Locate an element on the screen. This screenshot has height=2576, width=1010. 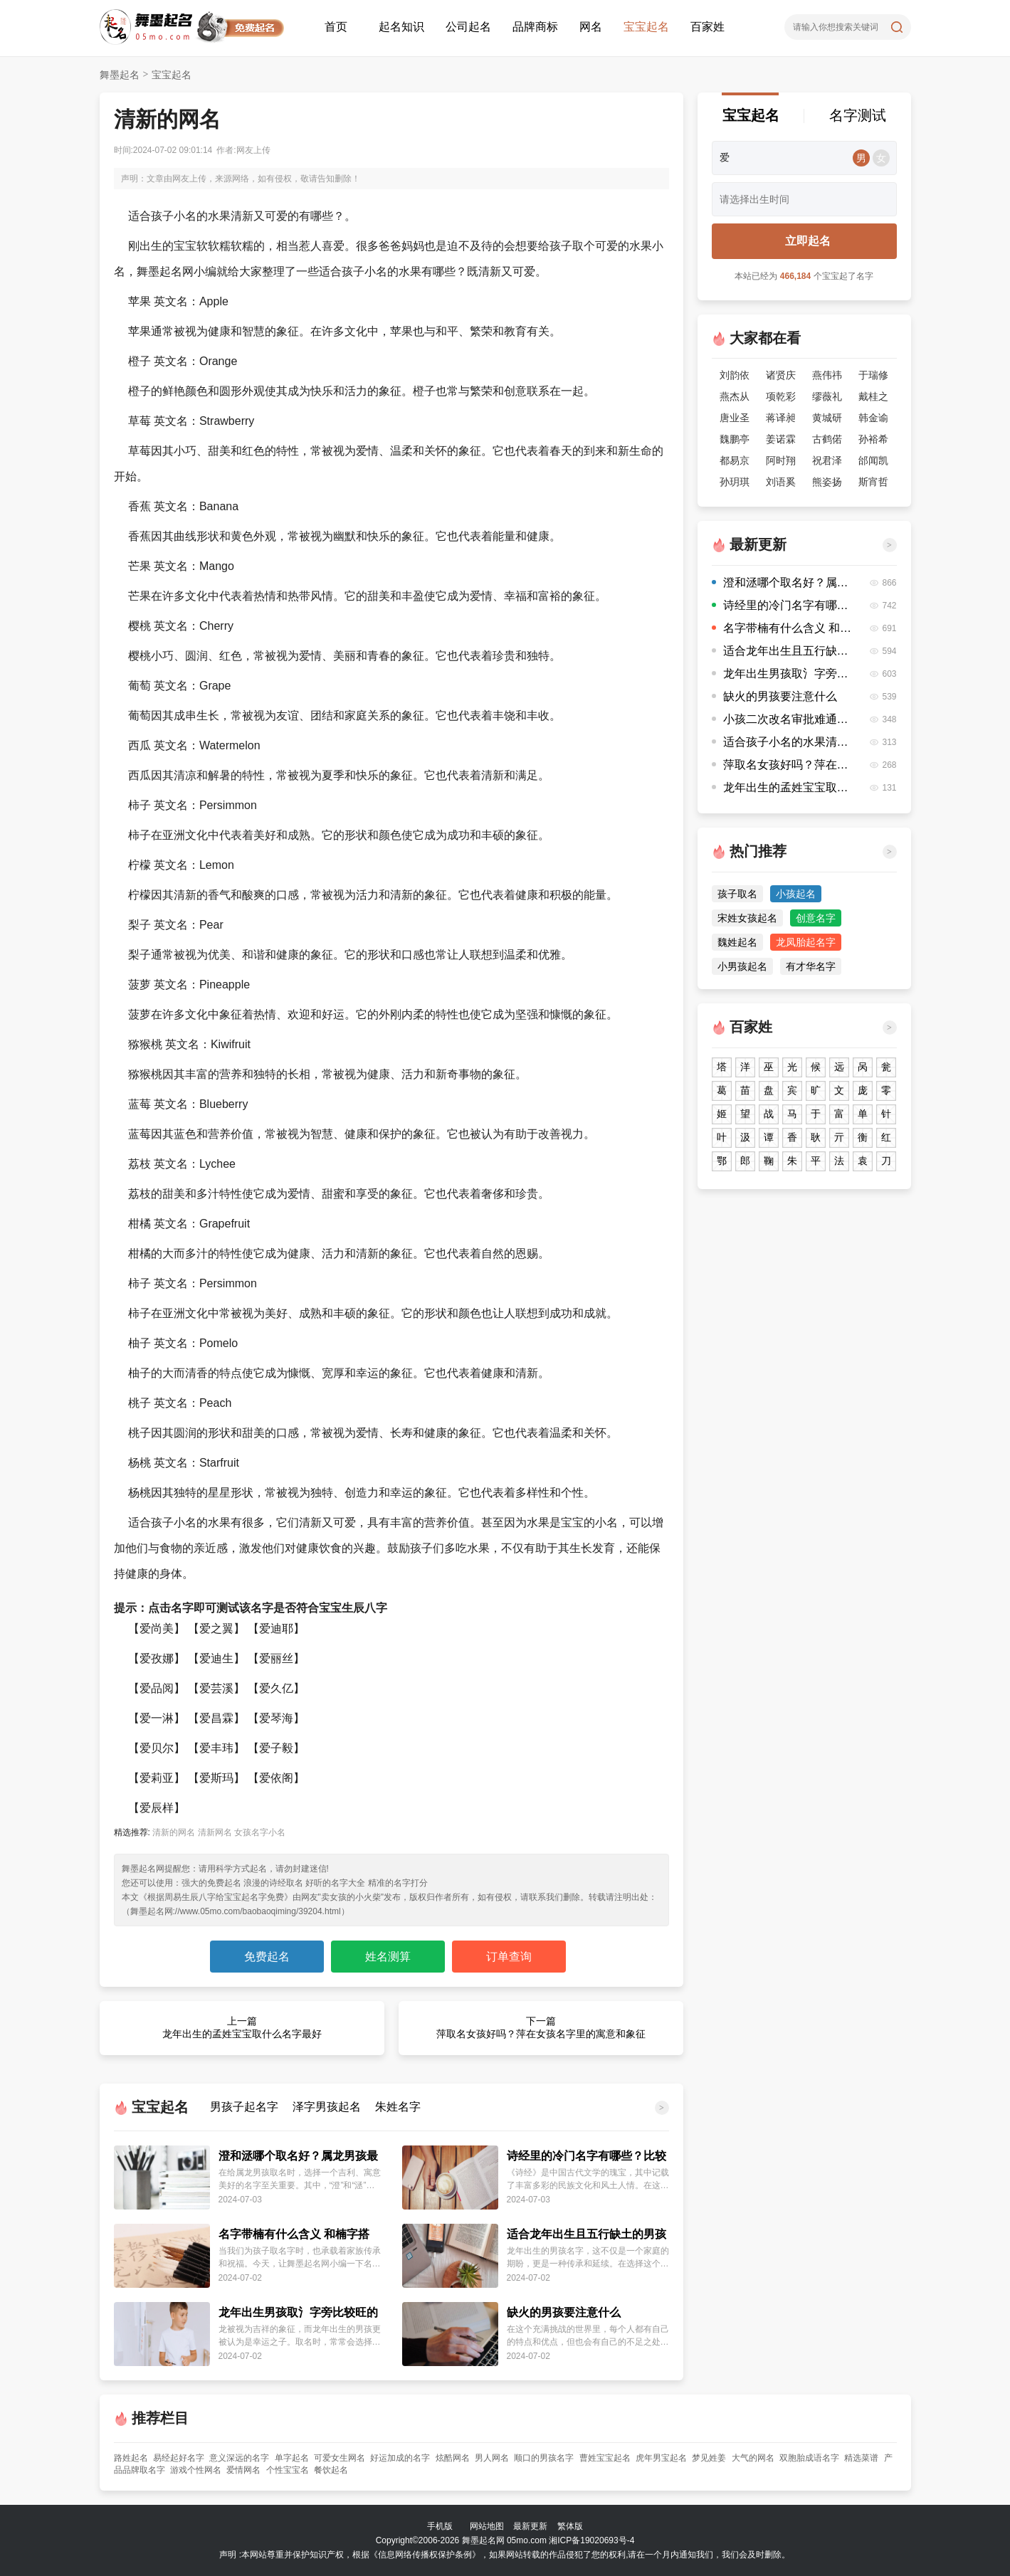
小孩起名 is located at coordinates (796, 893).